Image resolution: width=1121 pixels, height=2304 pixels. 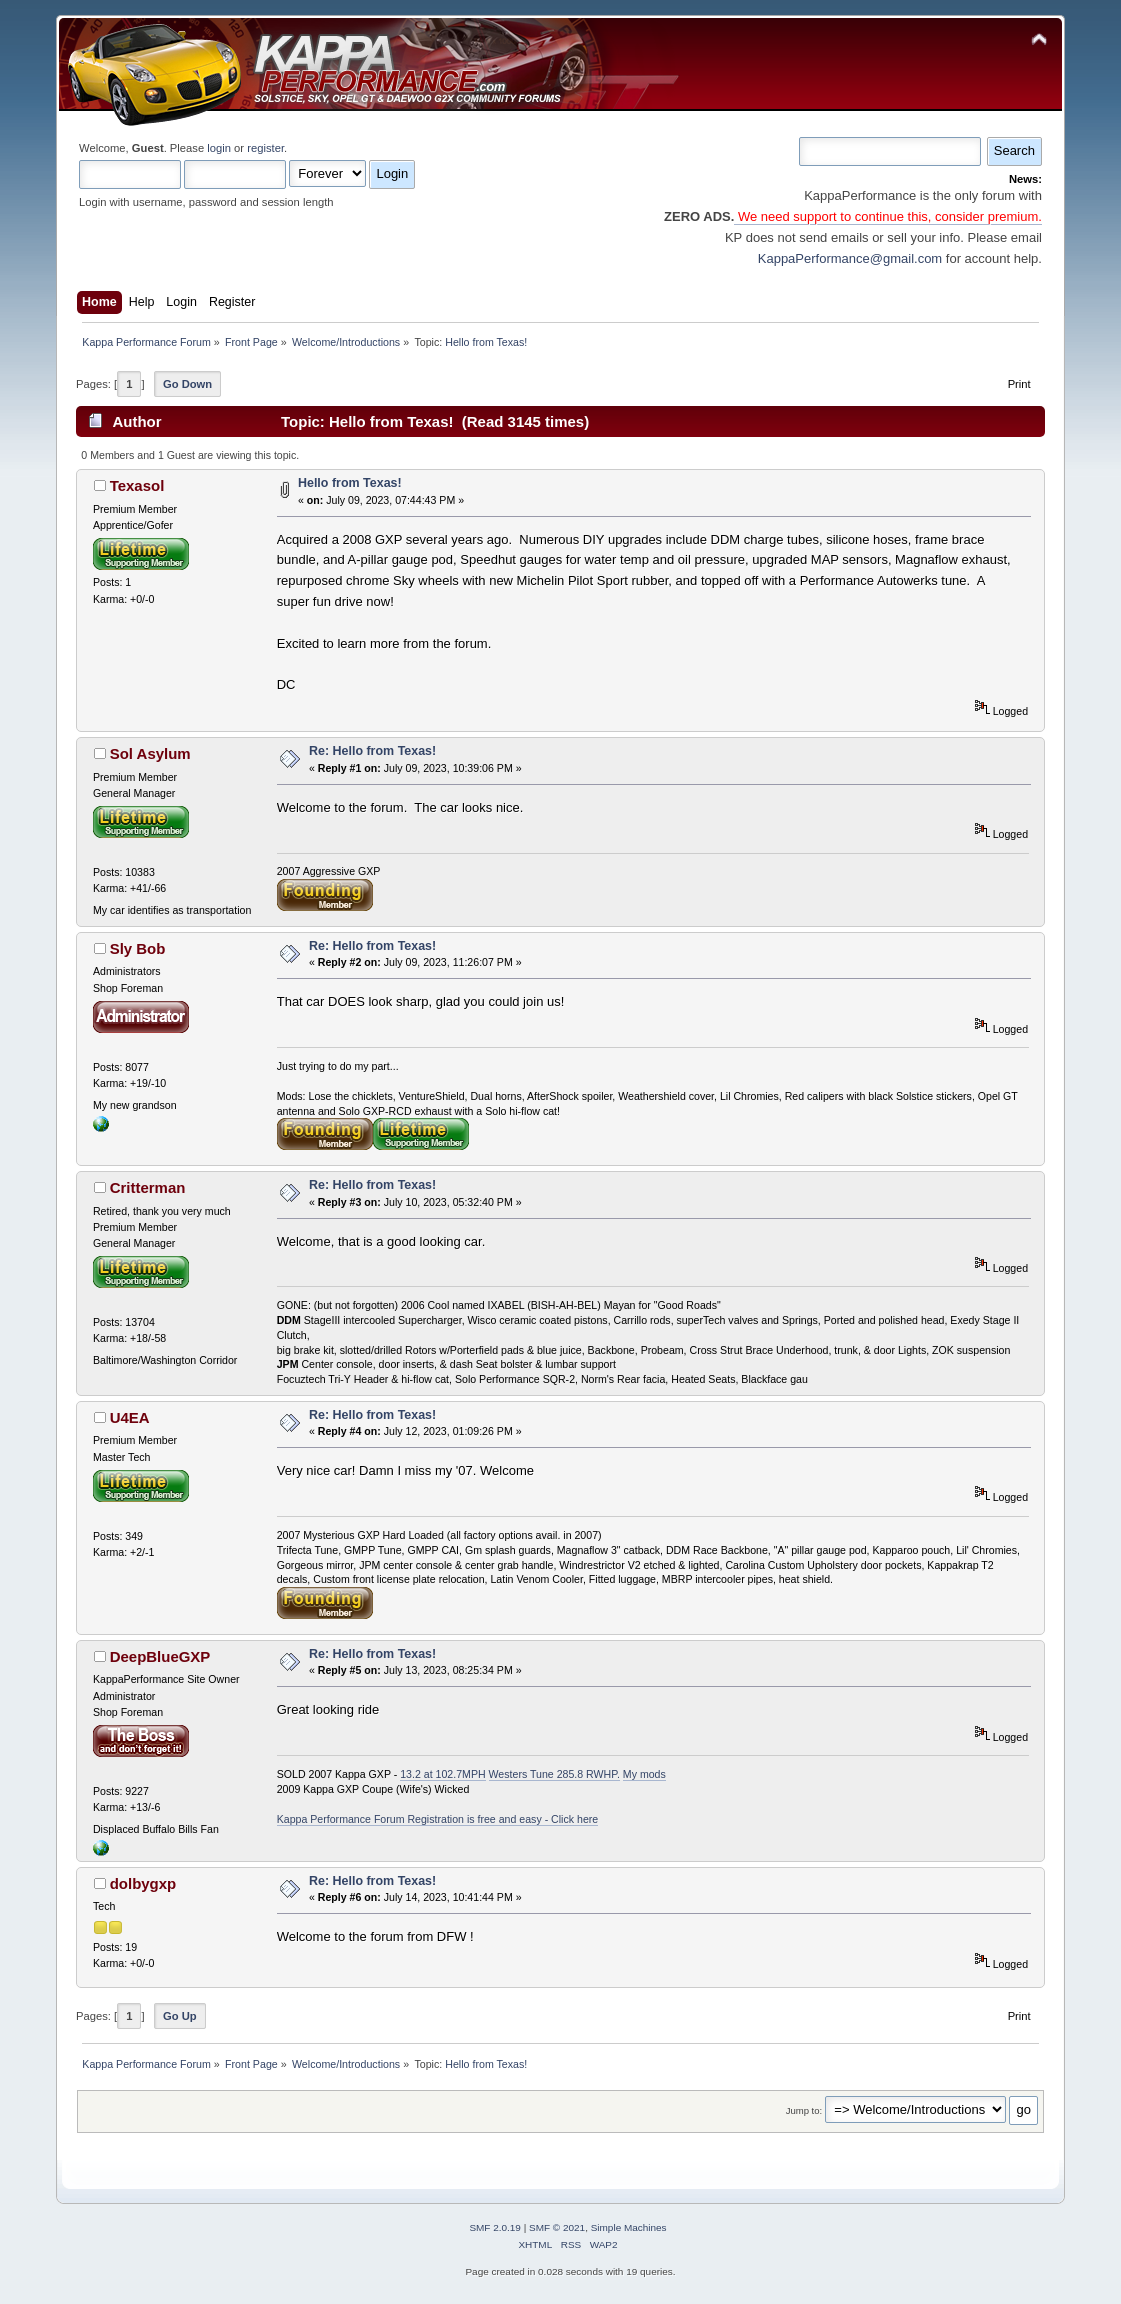 I want to click on register, so click(x=265, y=148).